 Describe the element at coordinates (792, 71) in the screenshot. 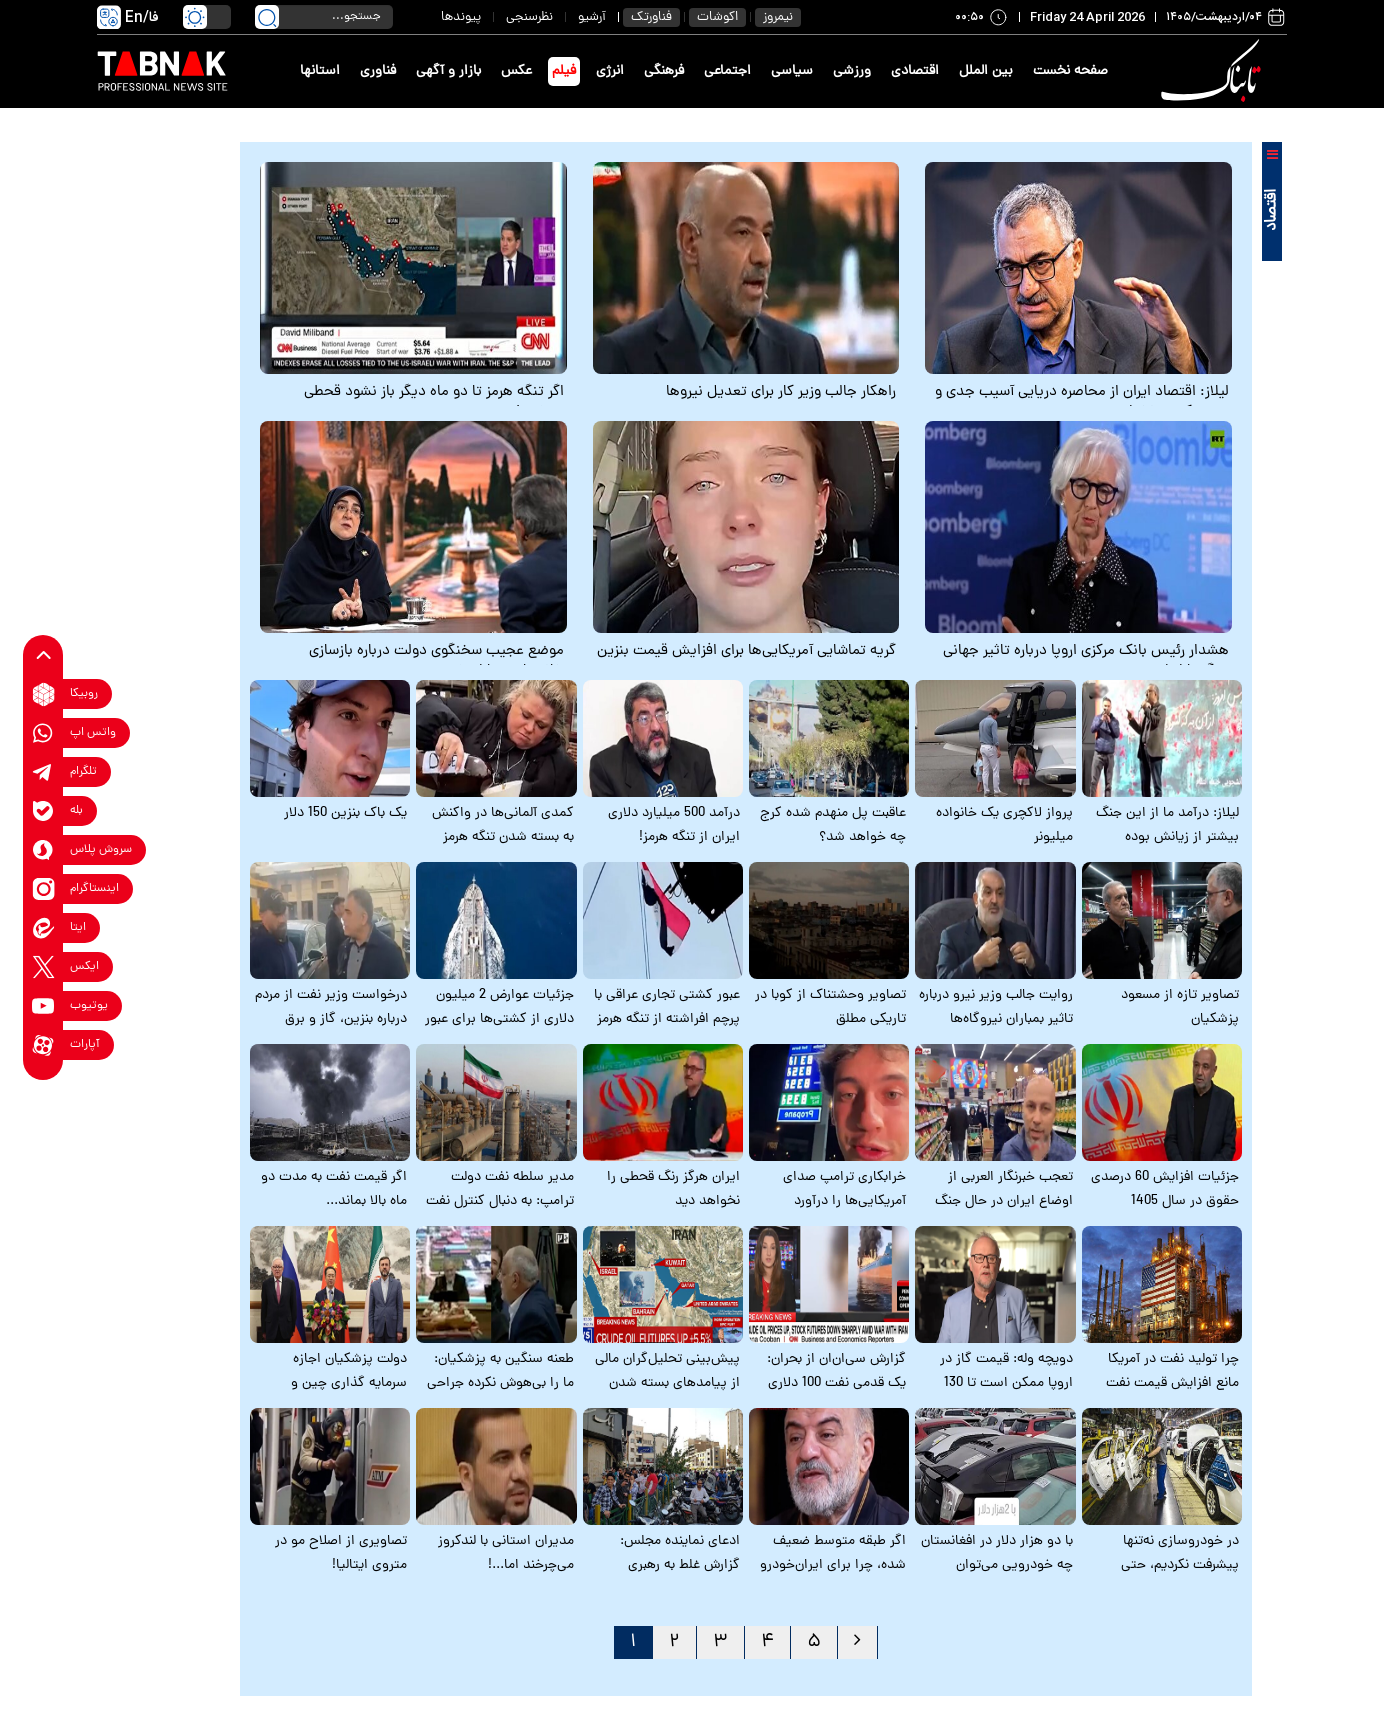

I see `سیاسی` at that location.